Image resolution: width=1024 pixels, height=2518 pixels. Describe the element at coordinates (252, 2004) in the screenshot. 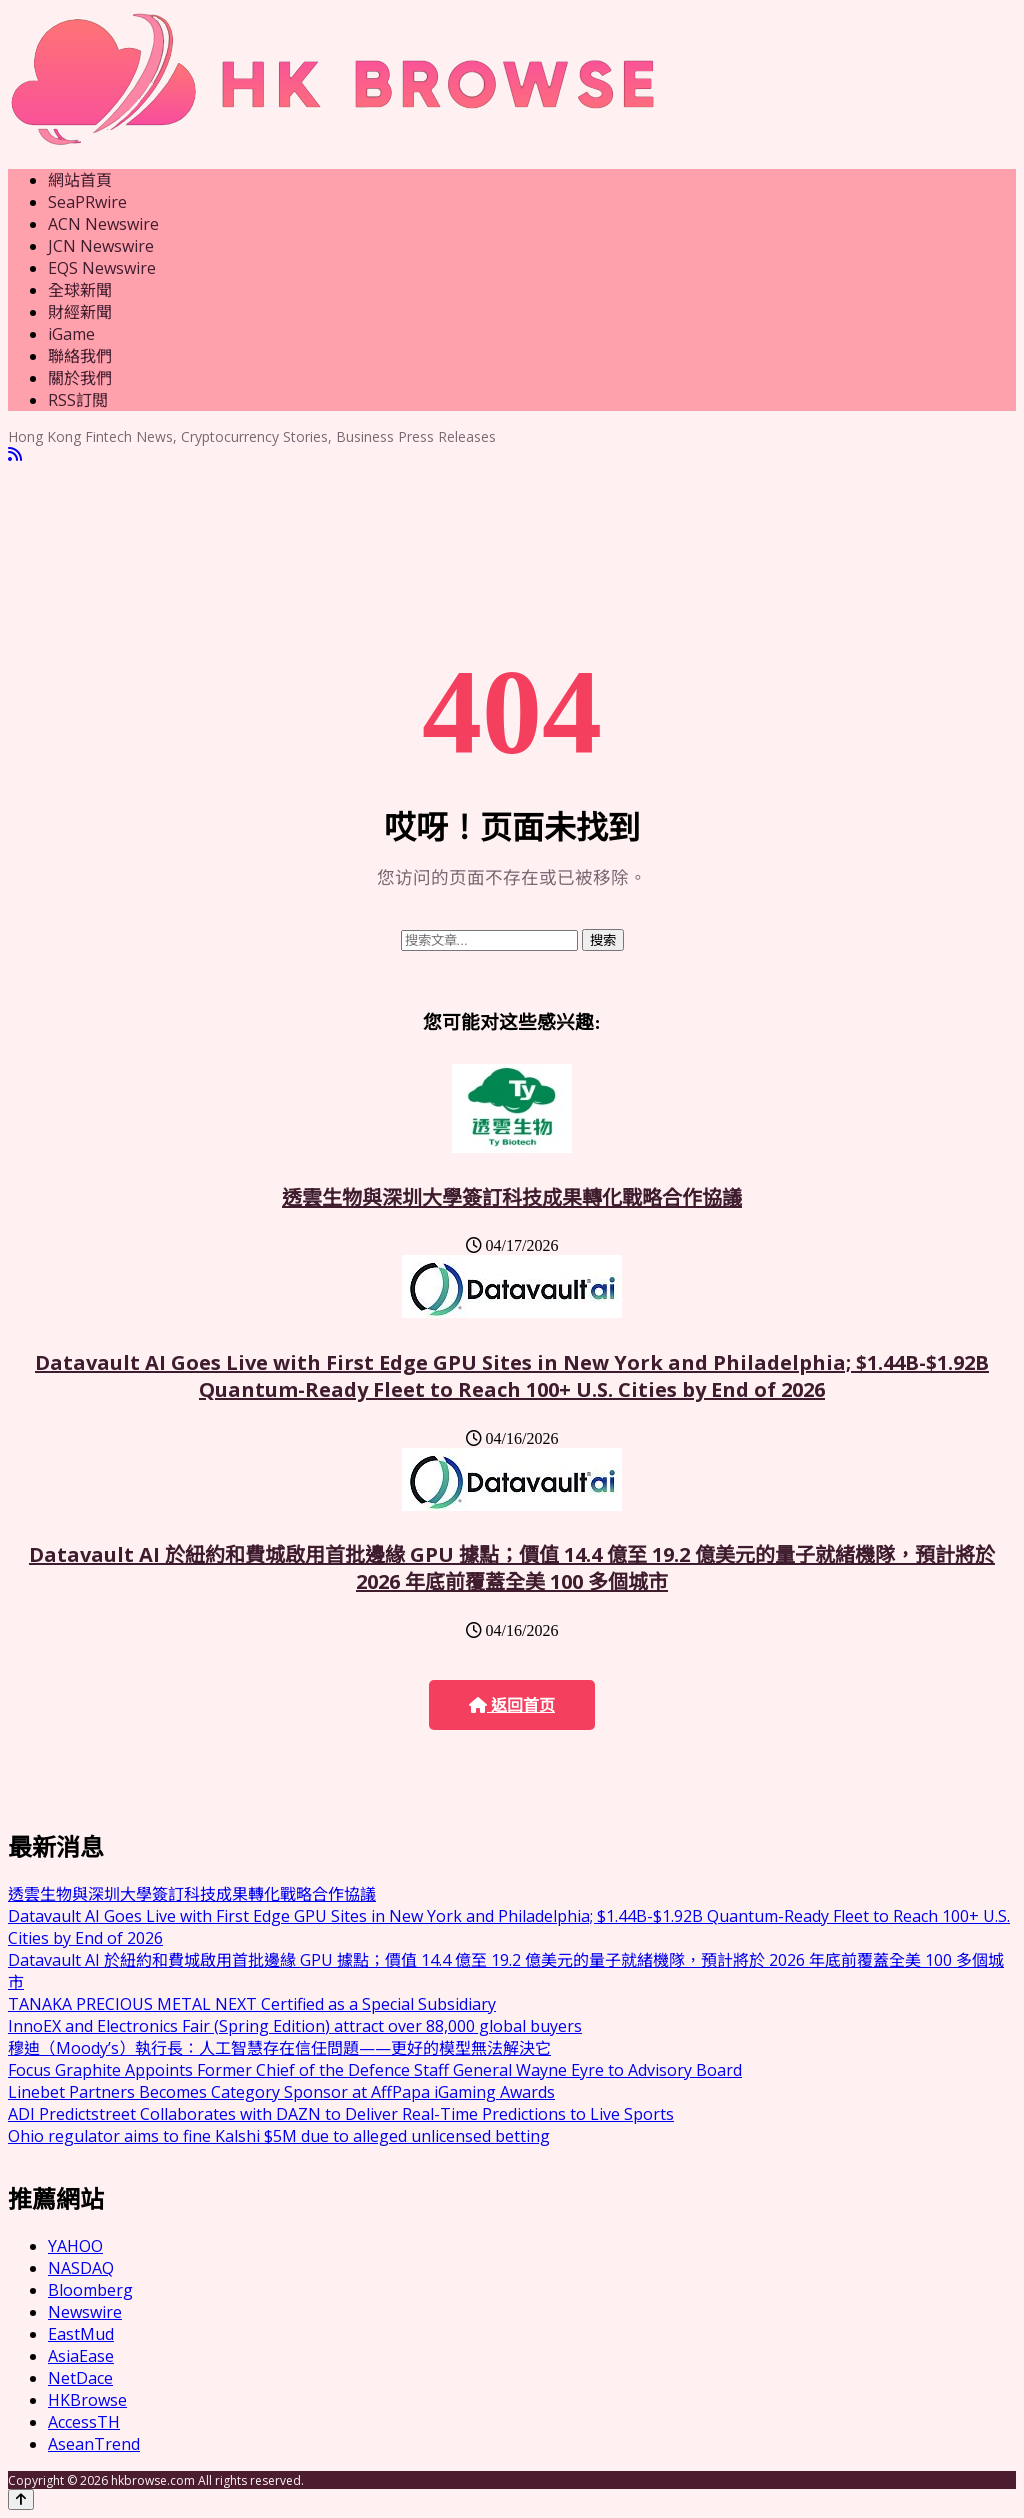

I see `TANAKA PRECIOUS METAL NEXT Certified as a Special Subsidiary` at that location.